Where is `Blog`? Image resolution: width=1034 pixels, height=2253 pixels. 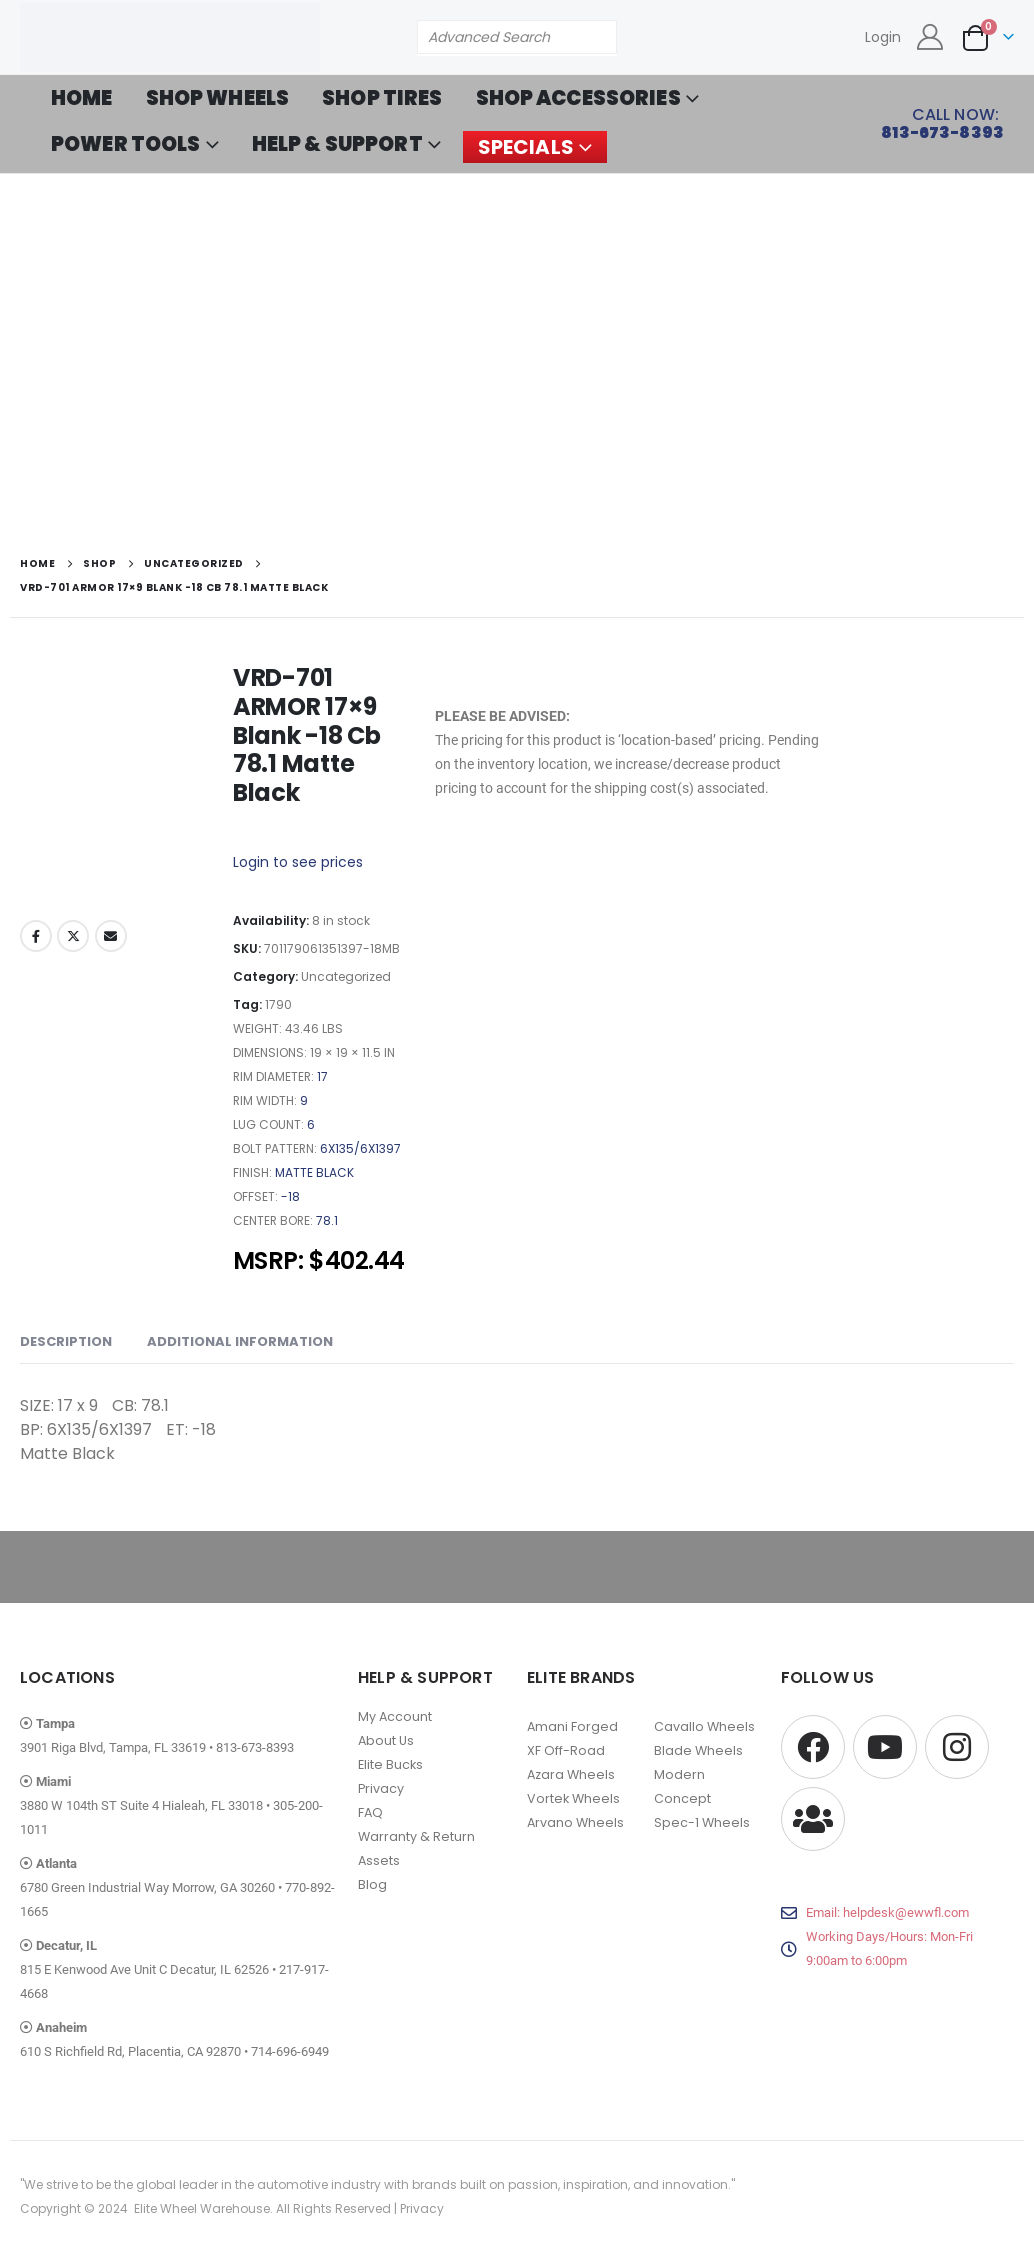
Blog is located at coordinates (372, 1884).